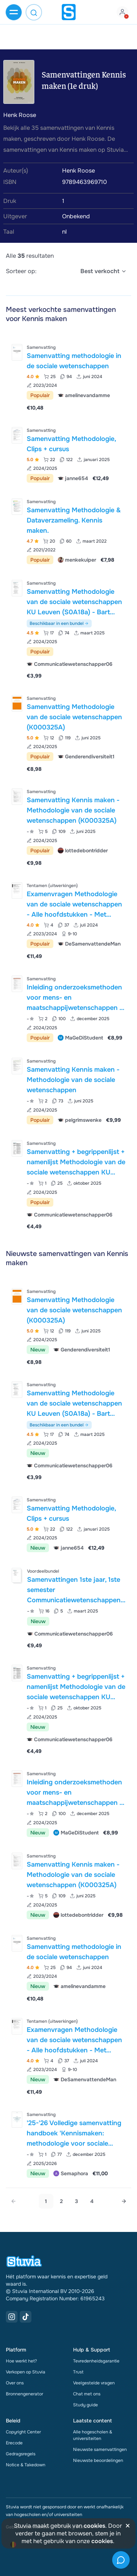 This screenshot has width=137, height=2576. Describe the element at coordinates (21, 2361) in the screenshot. I see `Hoe werkt het?` at that location.